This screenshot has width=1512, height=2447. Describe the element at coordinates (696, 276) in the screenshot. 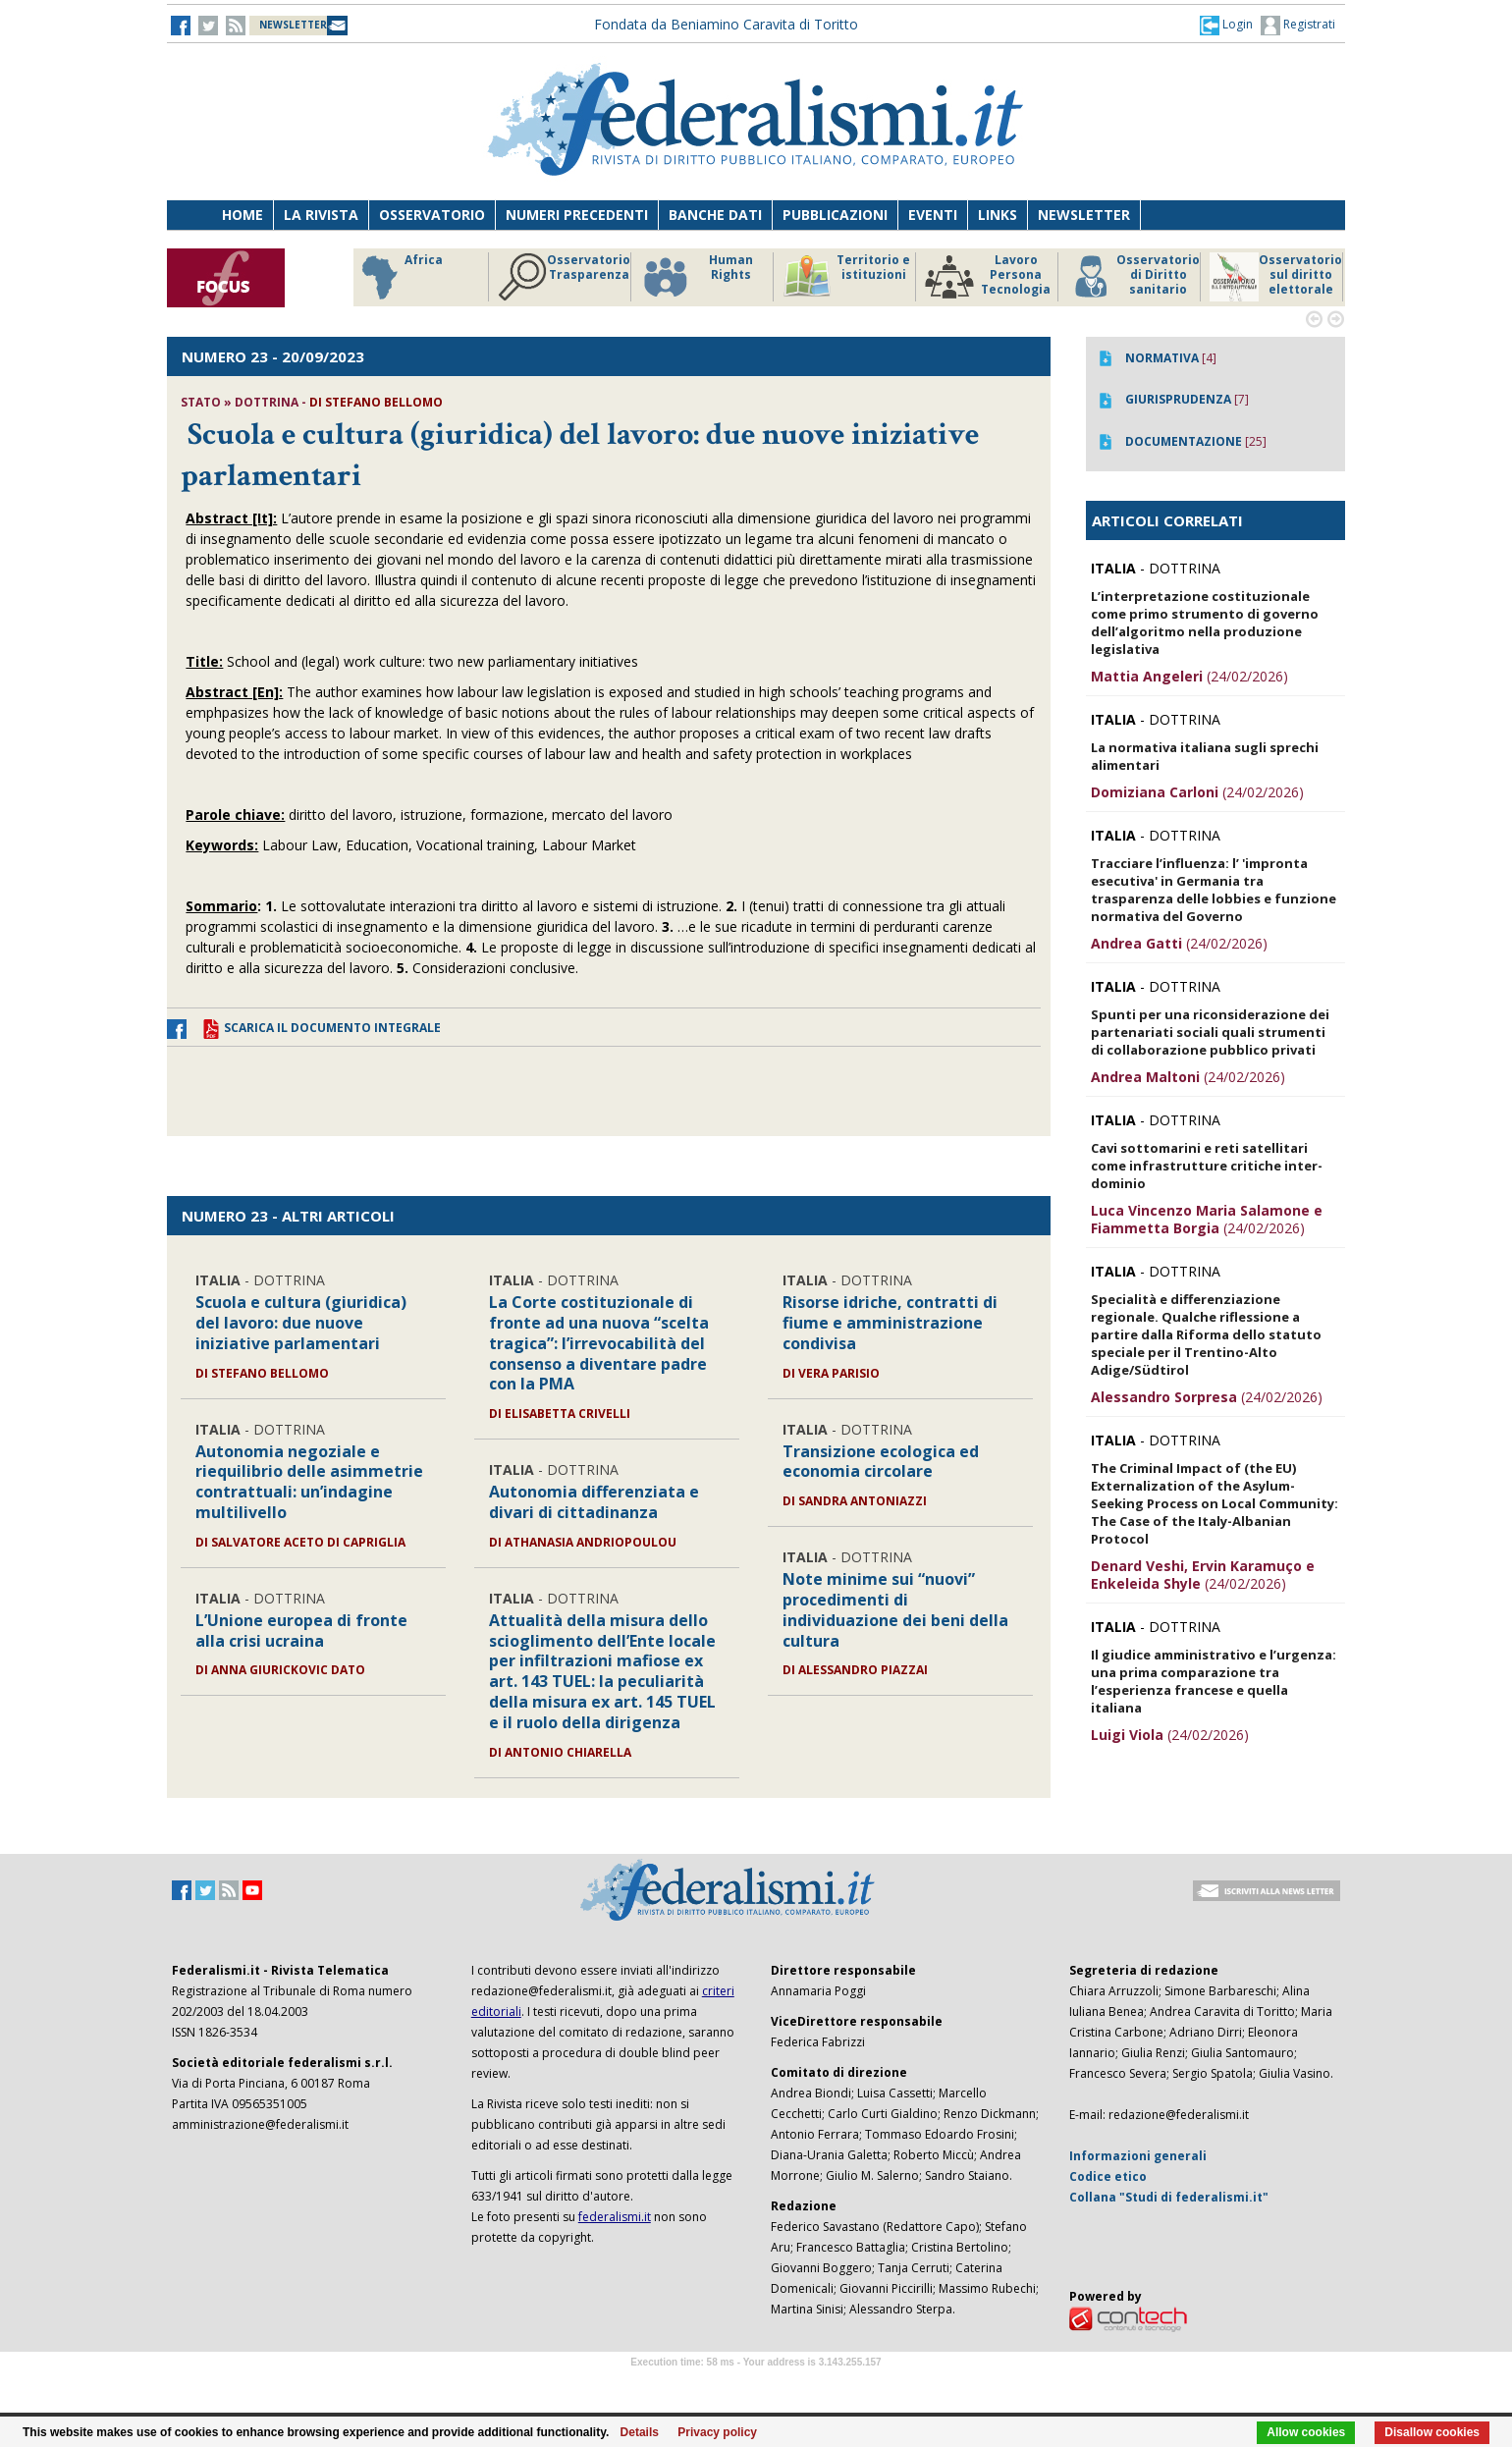

I see `Human Rights` at that location.